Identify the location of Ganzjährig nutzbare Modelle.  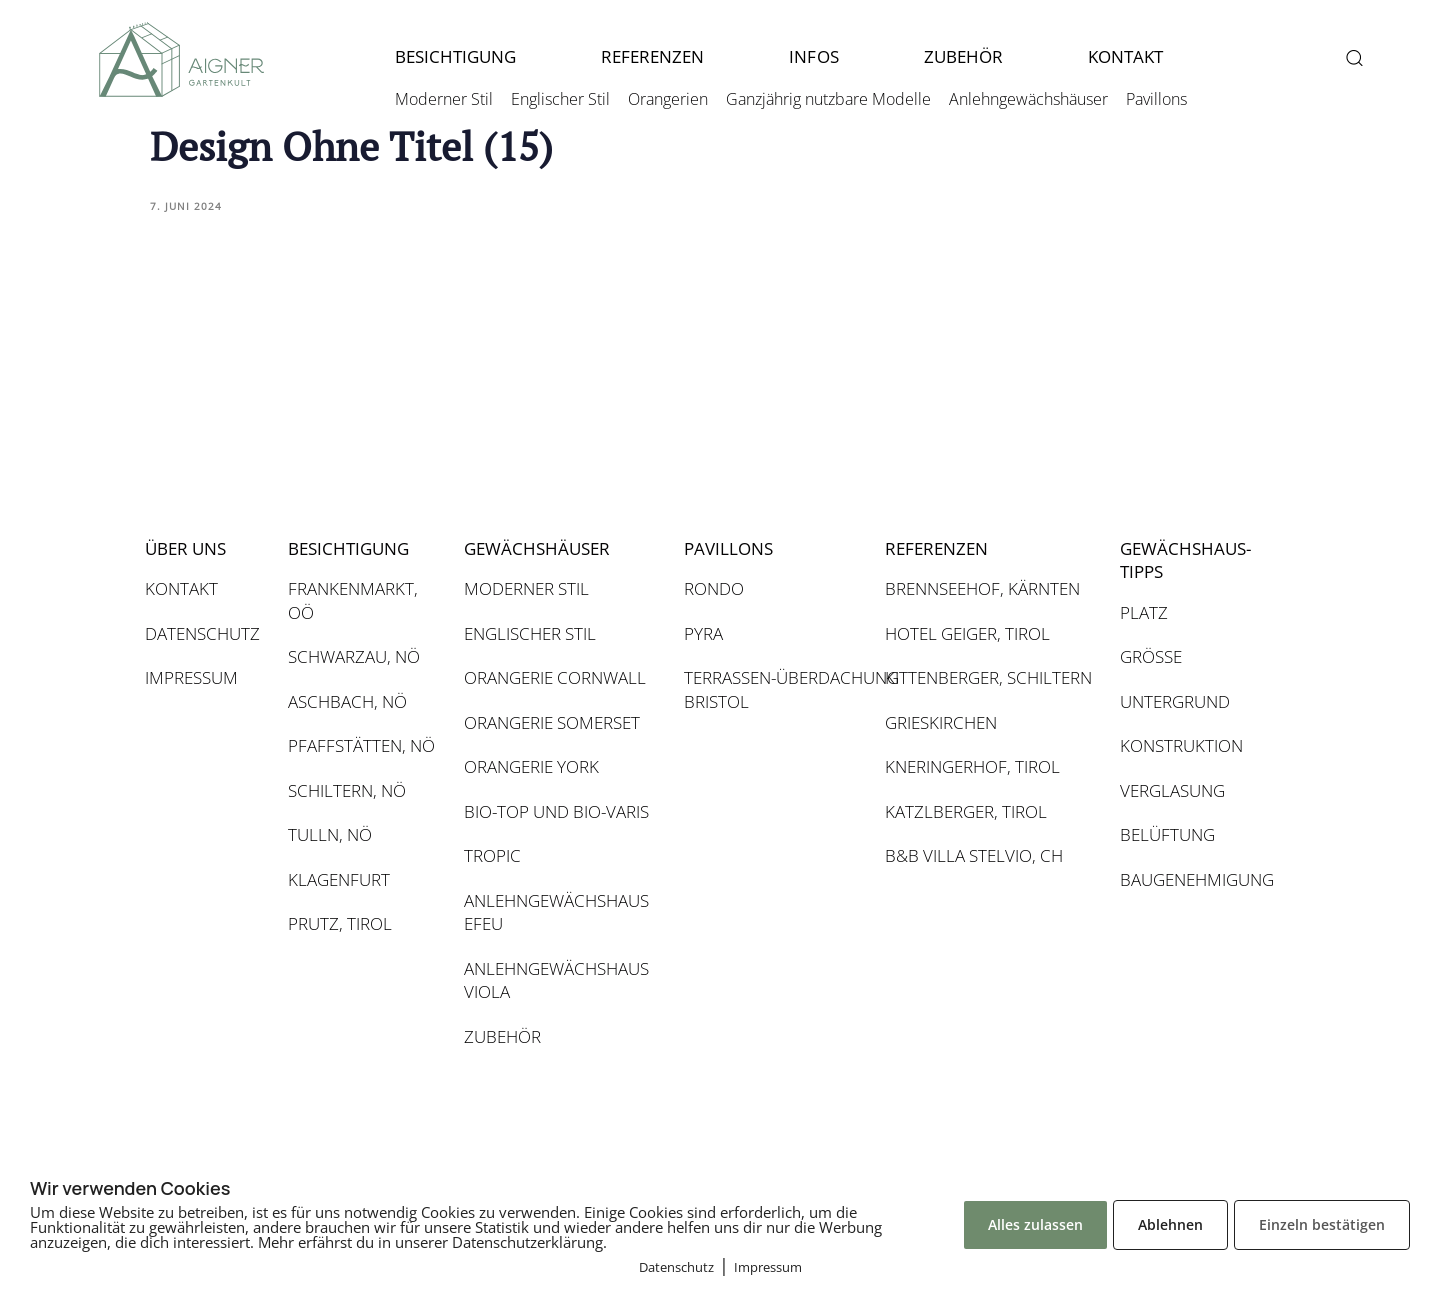
(828, 99).